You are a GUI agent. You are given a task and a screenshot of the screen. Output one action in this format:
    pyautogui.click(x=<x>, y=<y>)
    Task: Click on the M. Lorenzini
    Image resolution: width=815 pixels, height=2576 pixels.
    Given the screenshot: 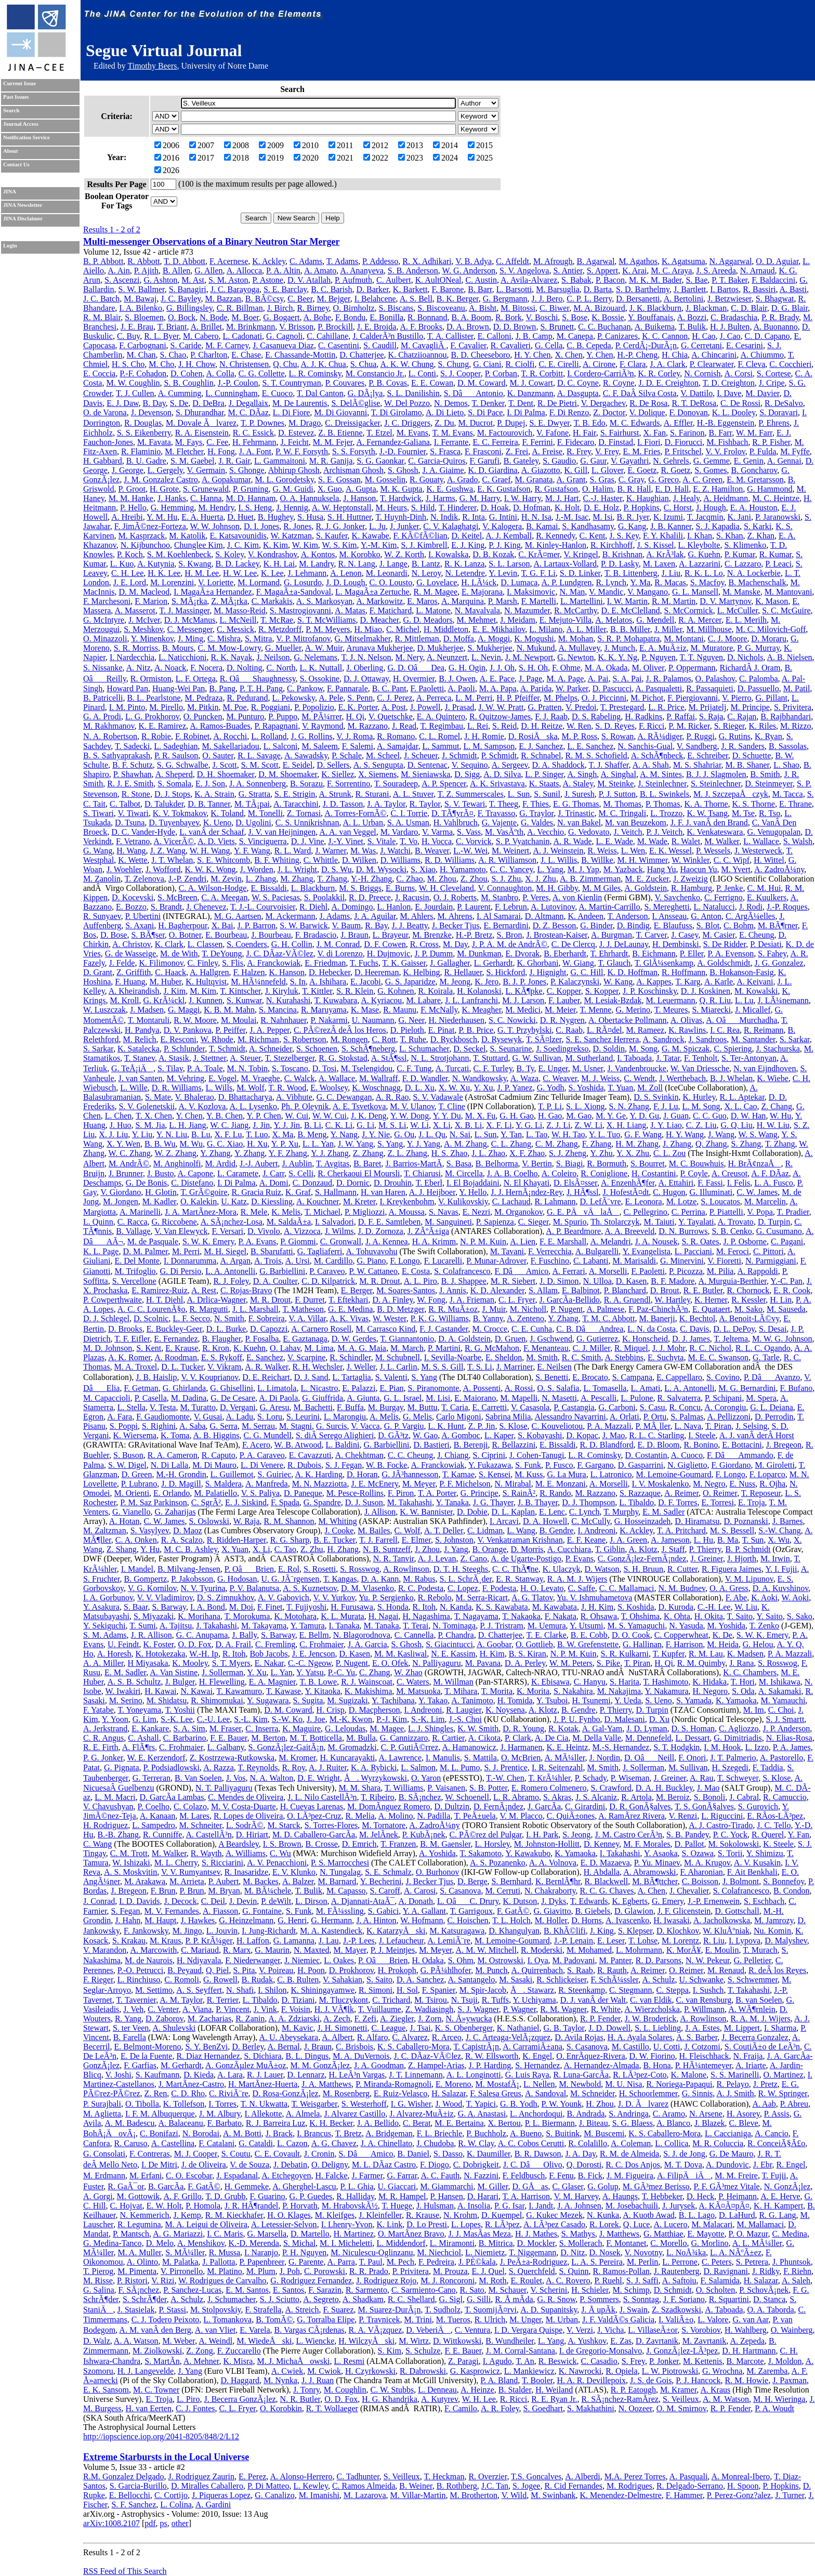 What is the action you would take?
    pyautogui.click(x=172, y=582)
    